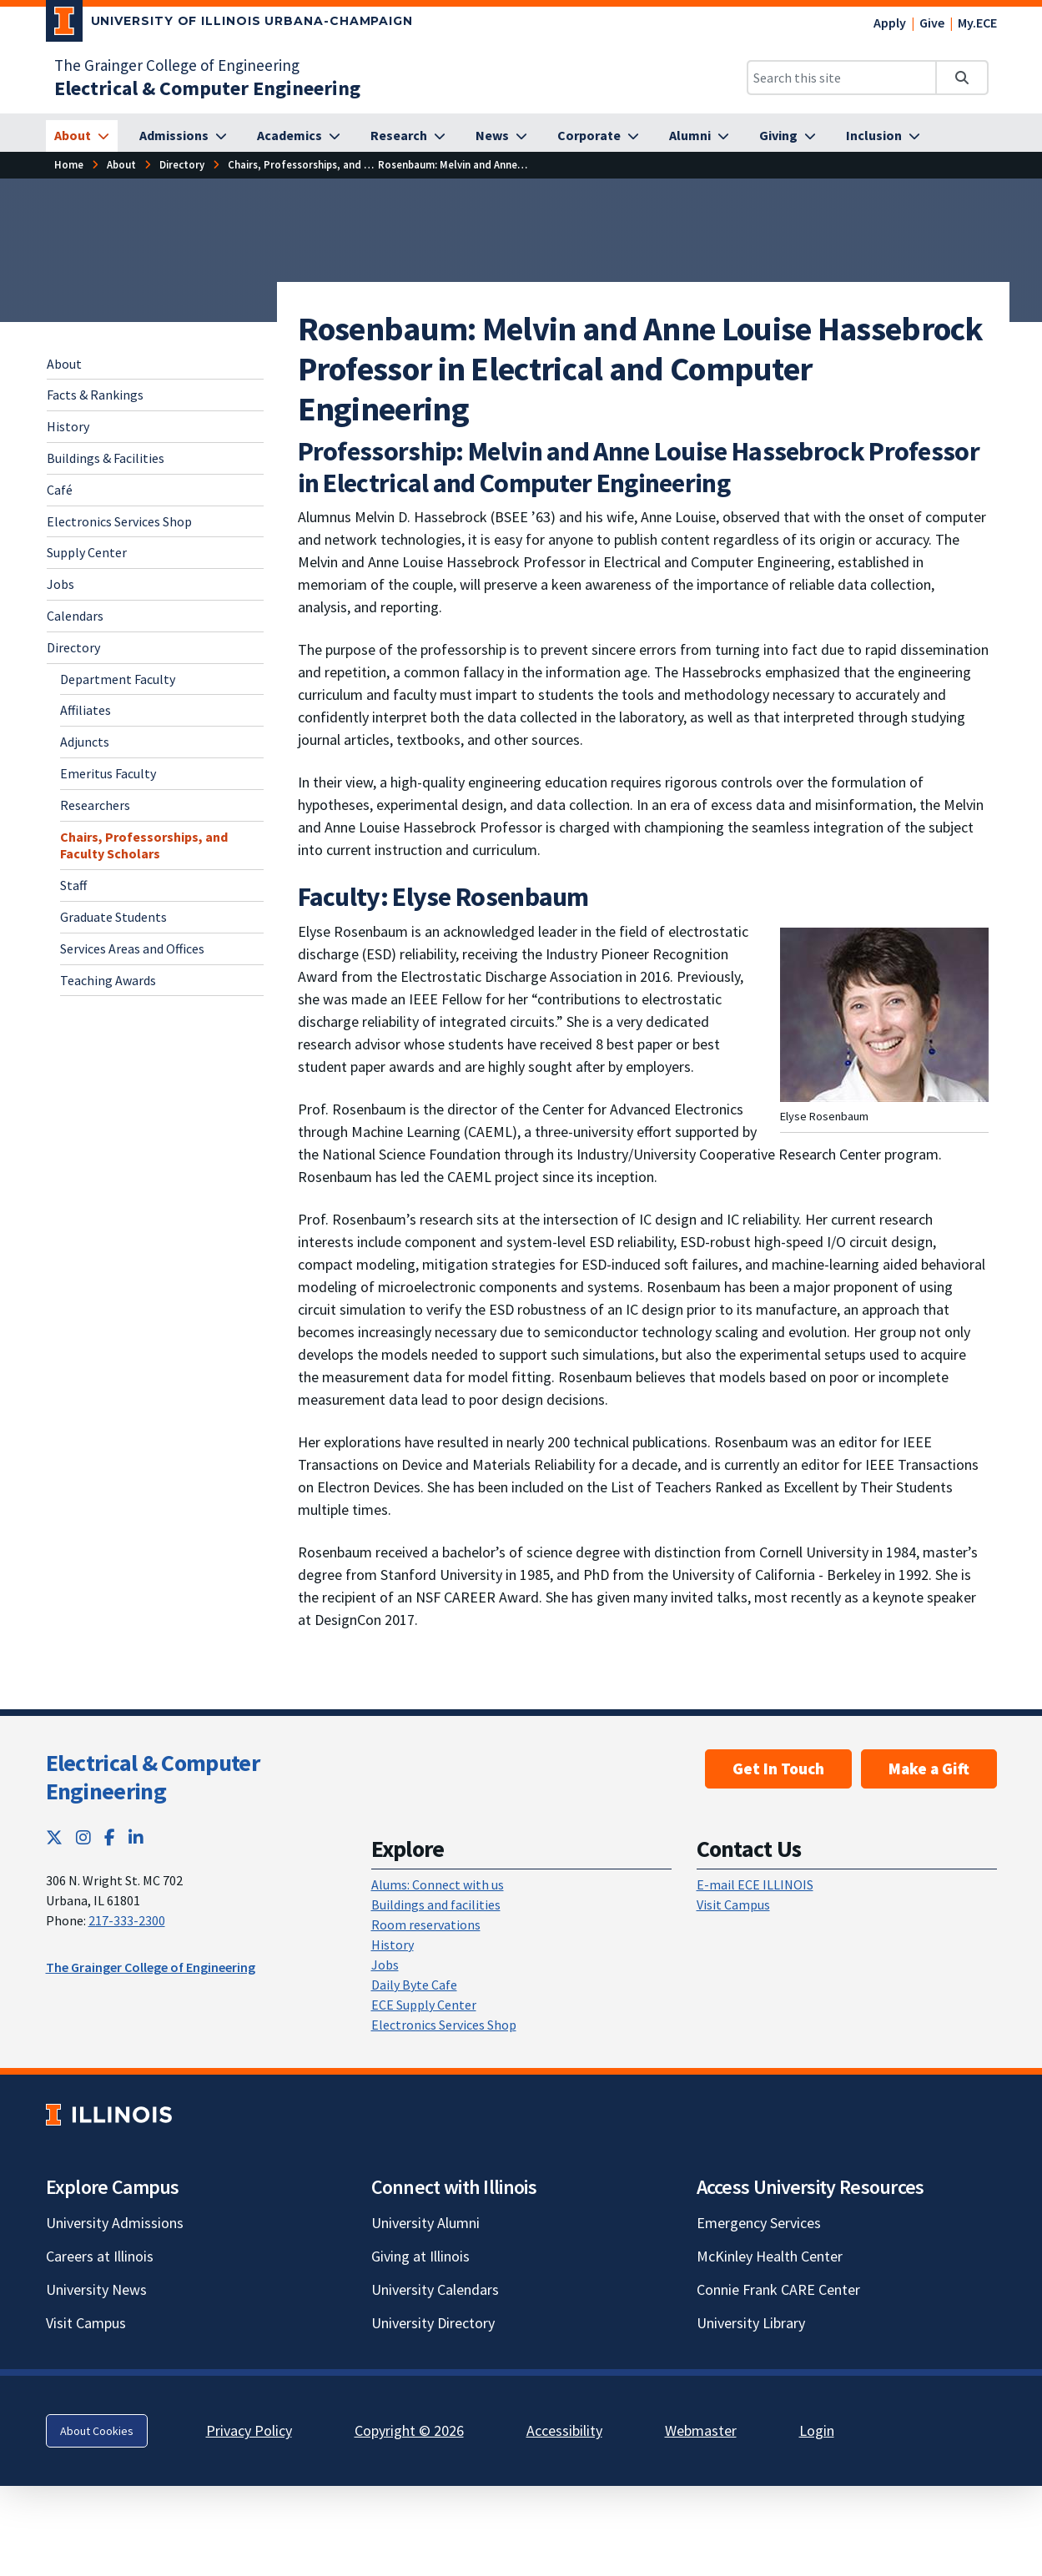 The height and width of the screenshot is (2576, 1042). What do you see at coordinates (132, 948) in the screenshot?
I see `Services Areas and Offices` at bounding box center [132, 948].